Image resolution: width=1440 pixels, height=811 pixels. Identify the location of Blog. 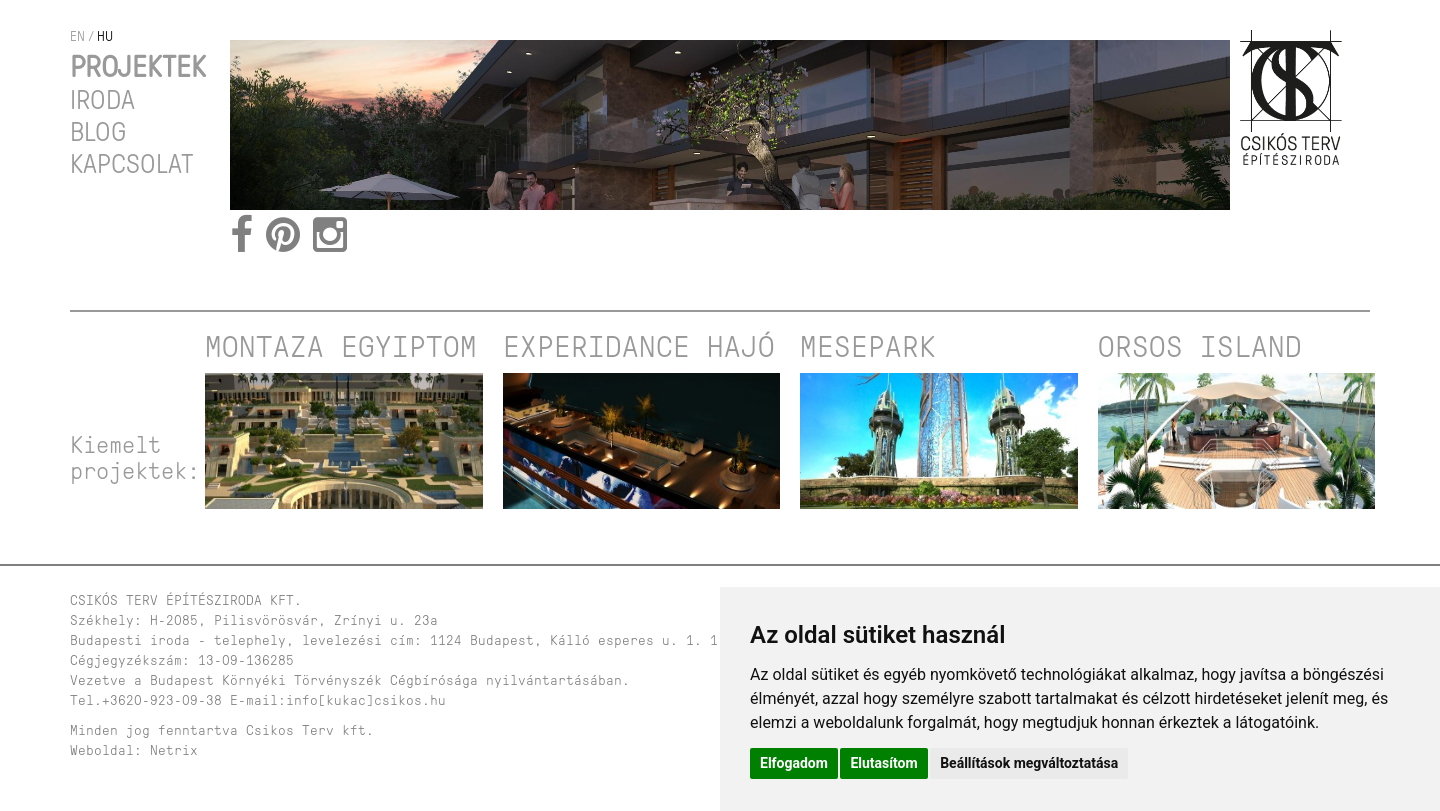
(98, 132).